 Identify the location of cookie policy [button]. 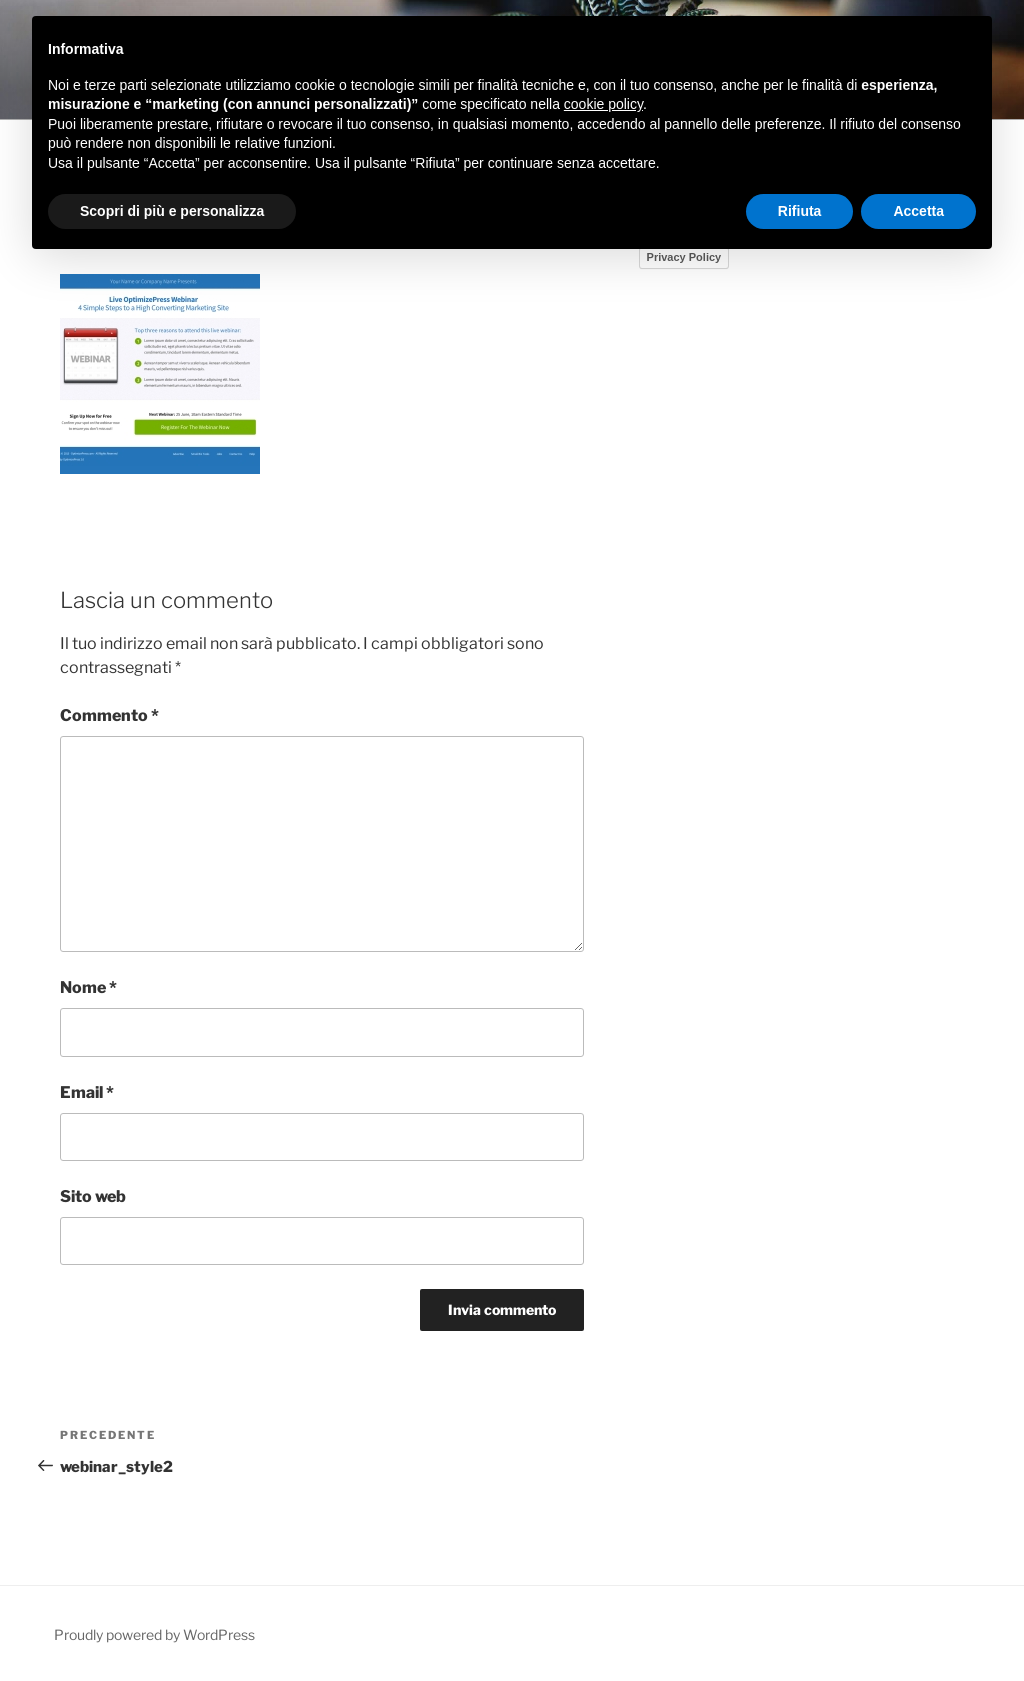
(603, 104).